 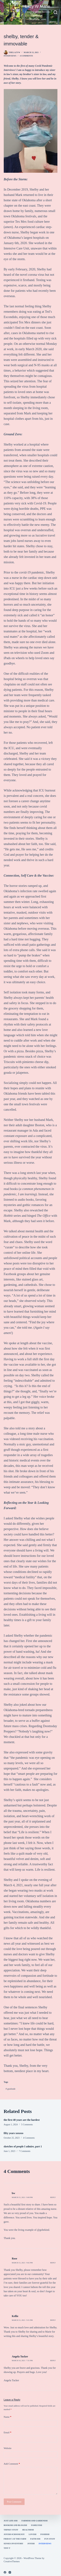 What do you see at coordinates (14, 2534) in the screenshot?
I see `Joyish #Choosejoy` at bounding box center [14, 2534].